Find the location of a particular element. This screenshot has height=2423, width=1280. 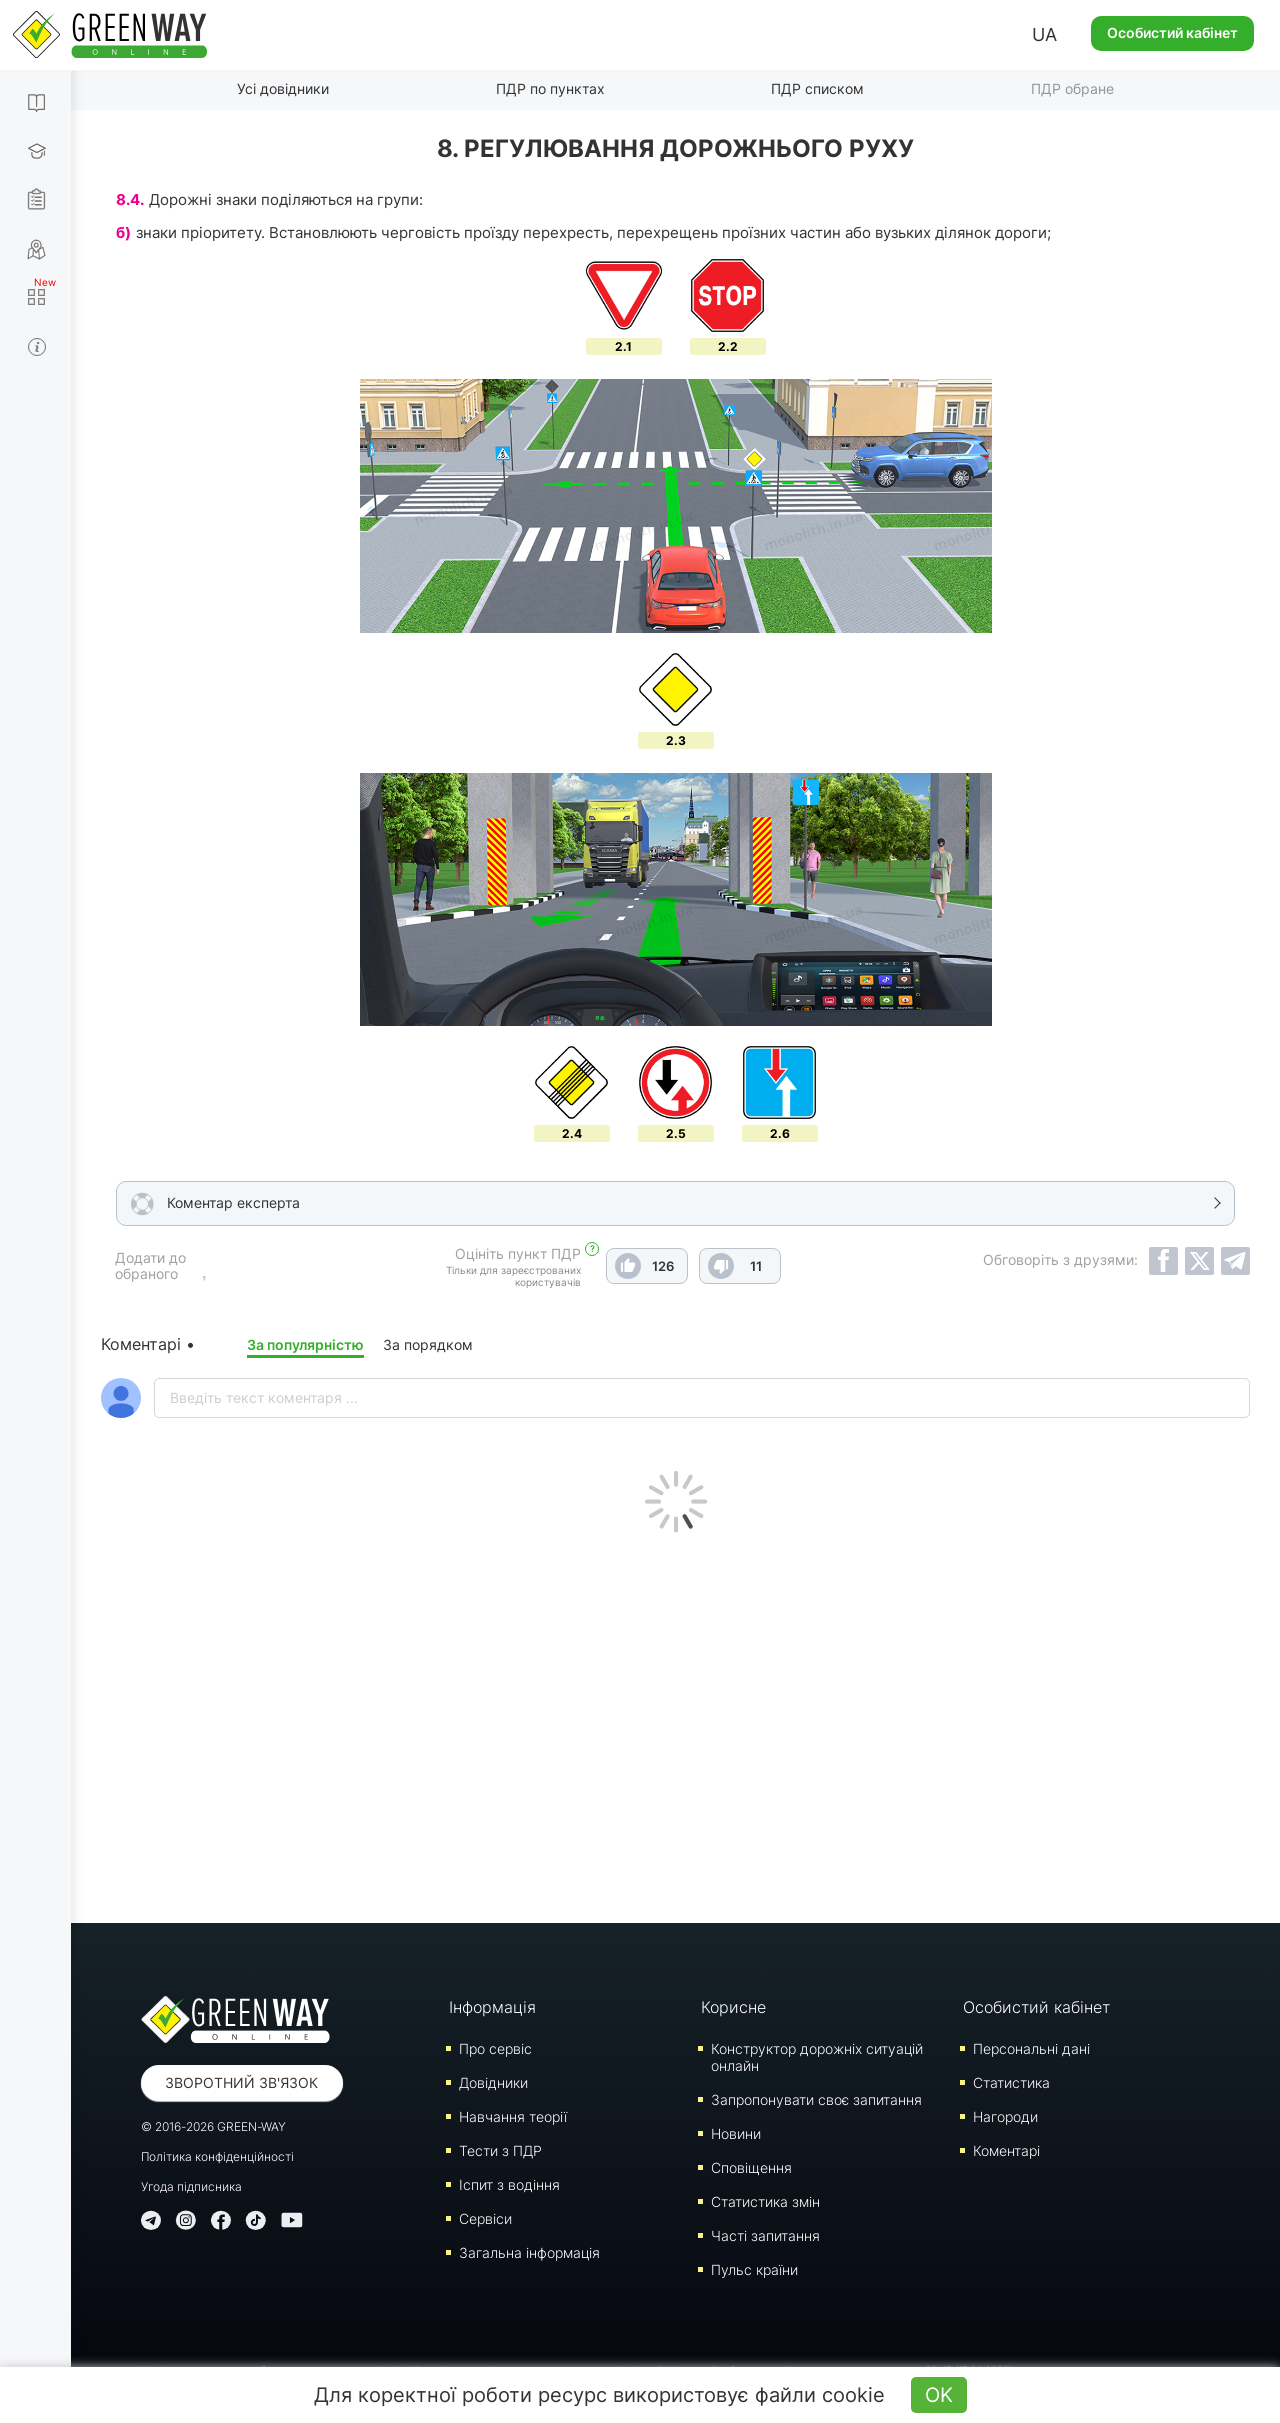

[Advertisement] is located at coordinates (676, 1723).